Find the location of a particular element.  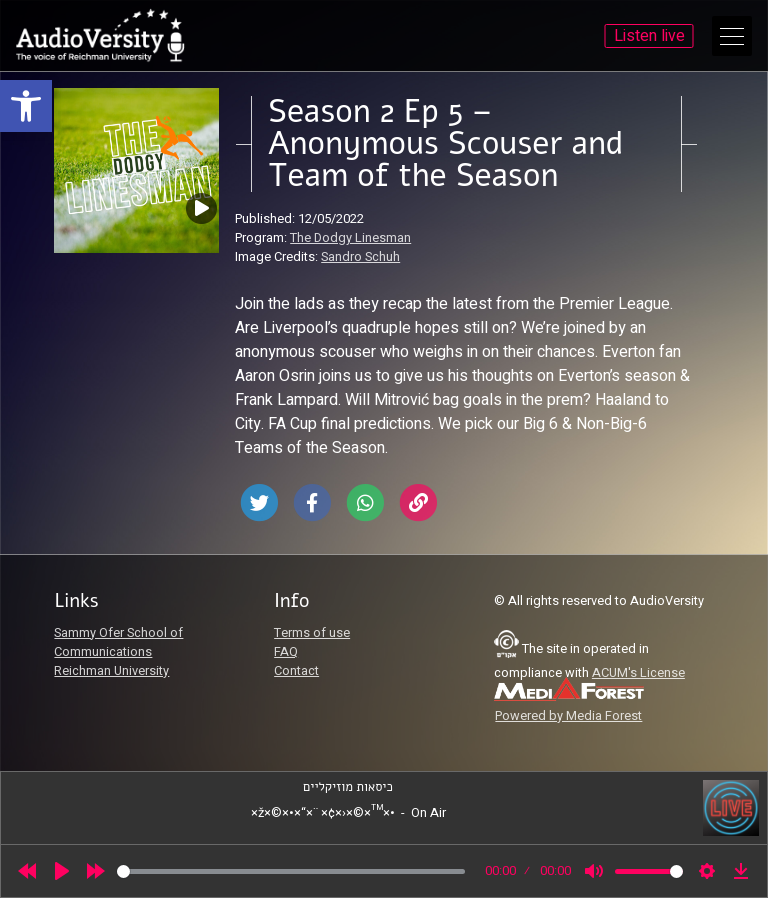

[Open Main Menu] is located at coordinates (732, 36).